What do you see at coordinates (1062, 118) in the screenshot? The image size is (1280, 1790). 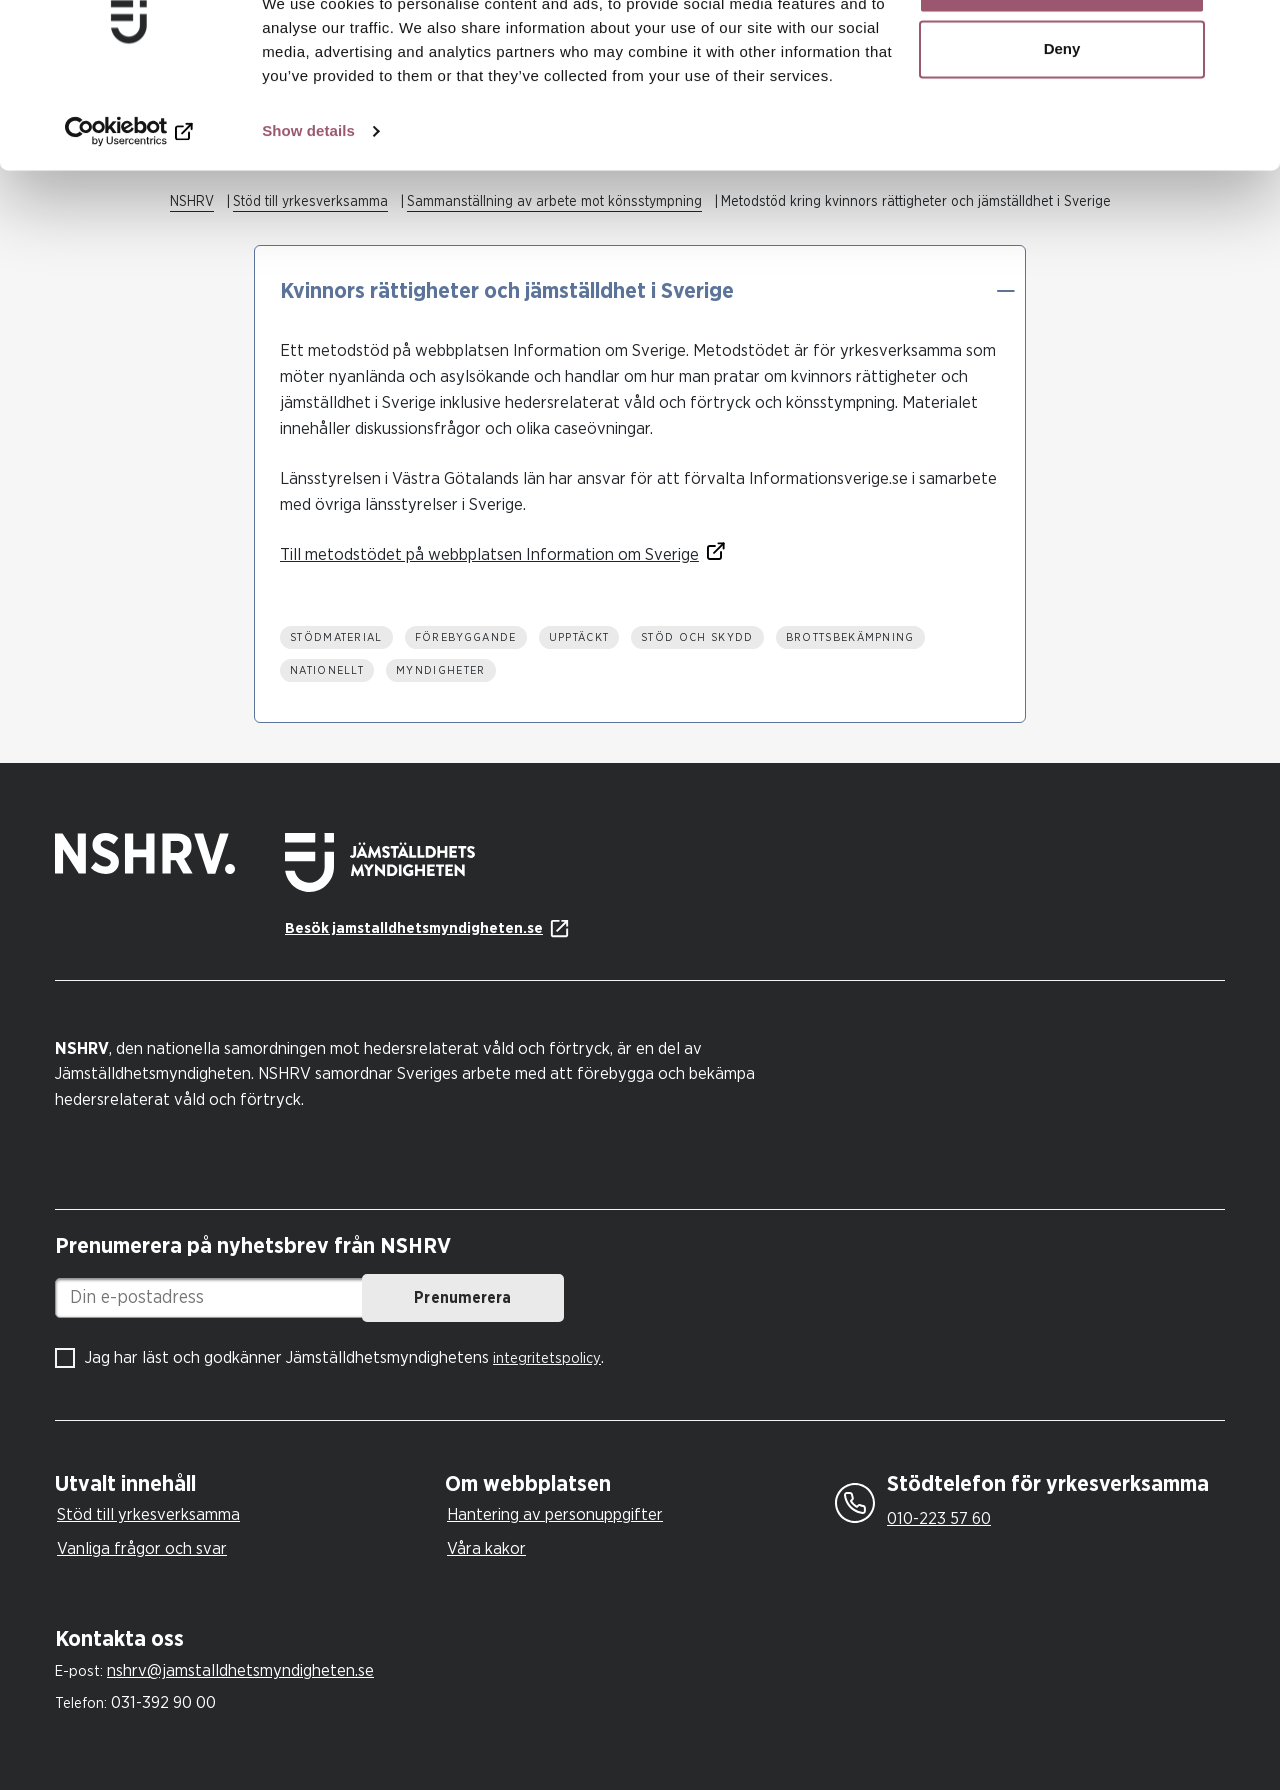 I see `Deny` at bounding box center [1062, 118].